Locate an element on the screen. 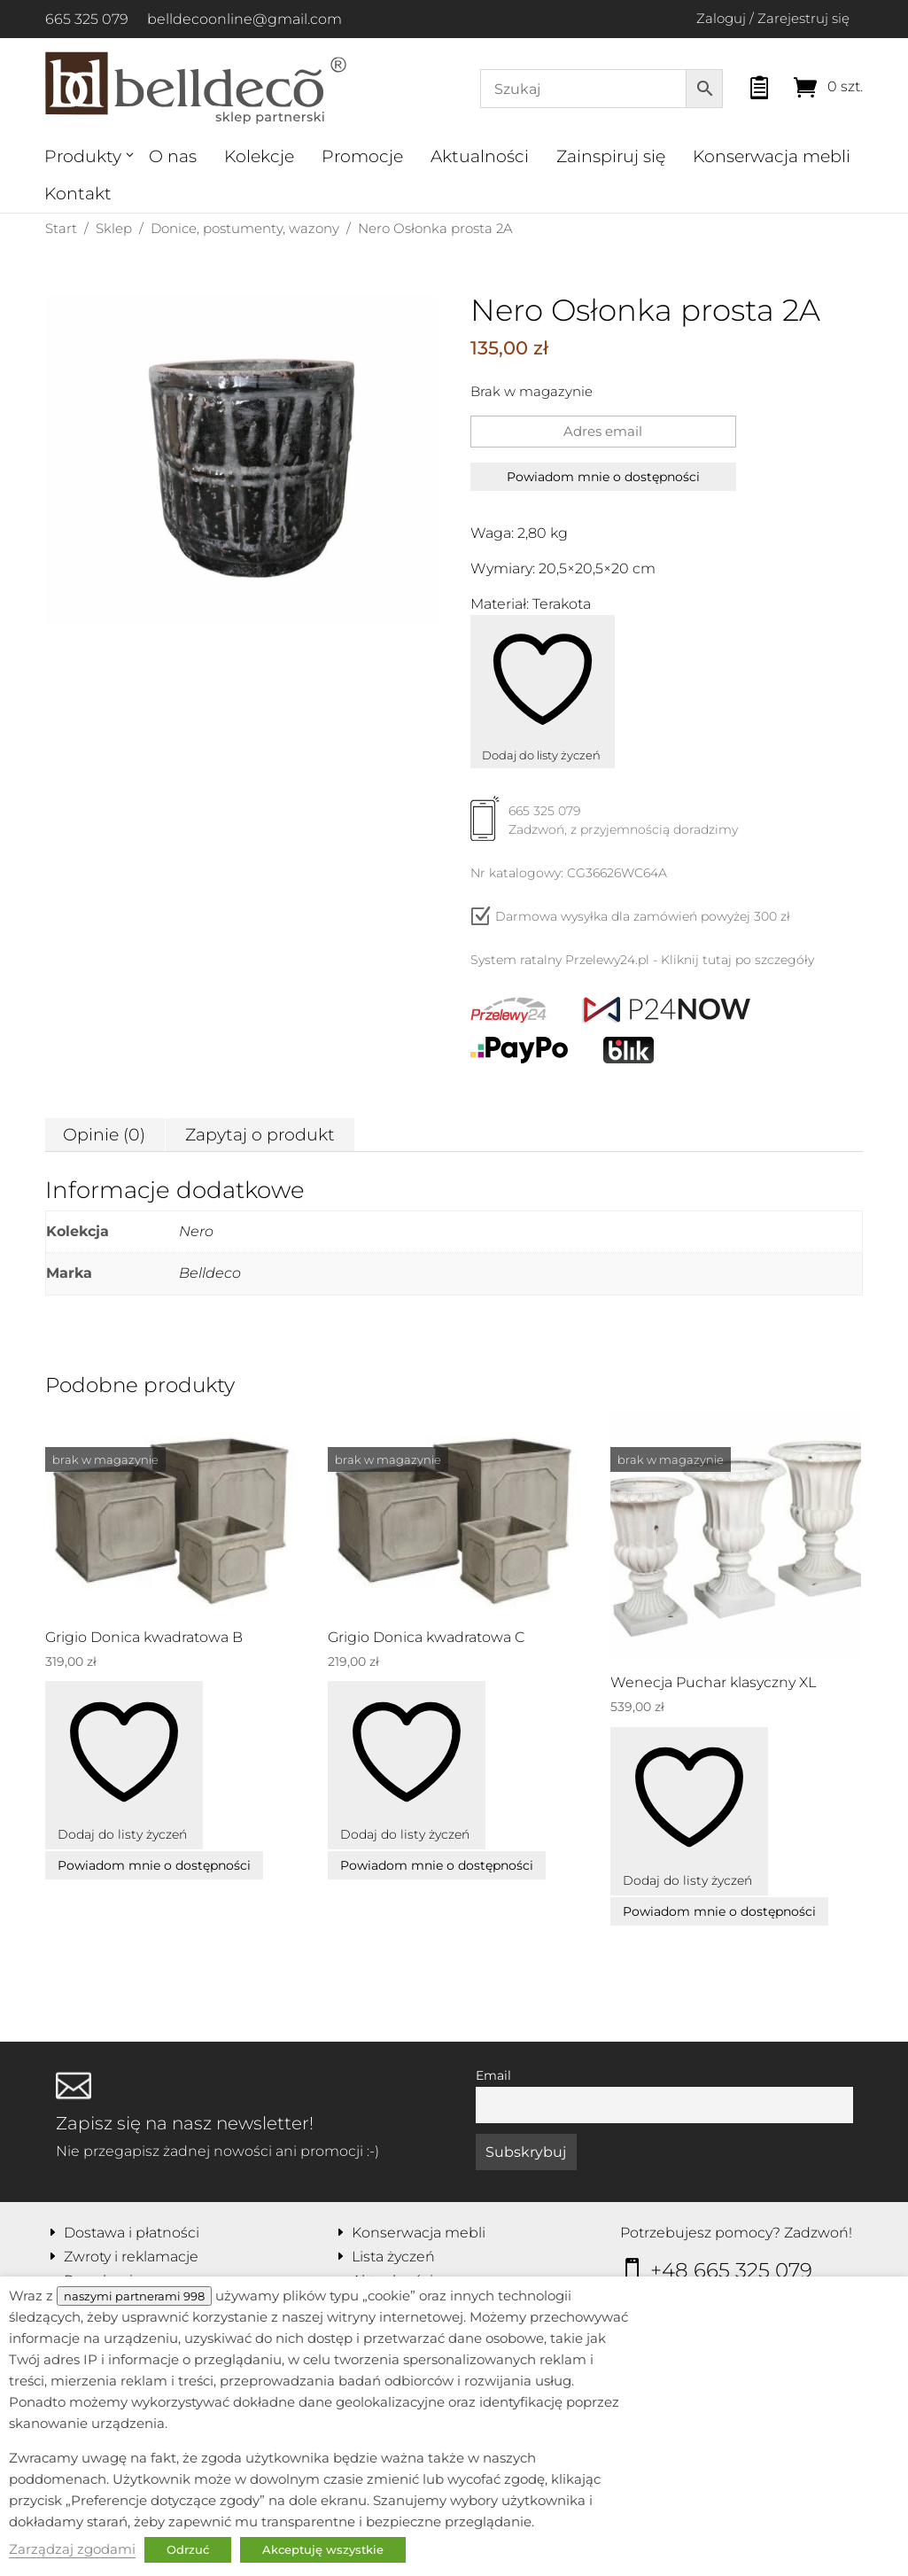 The image size is (908, 2576). Aktualności is located at coordinates (480, 156).